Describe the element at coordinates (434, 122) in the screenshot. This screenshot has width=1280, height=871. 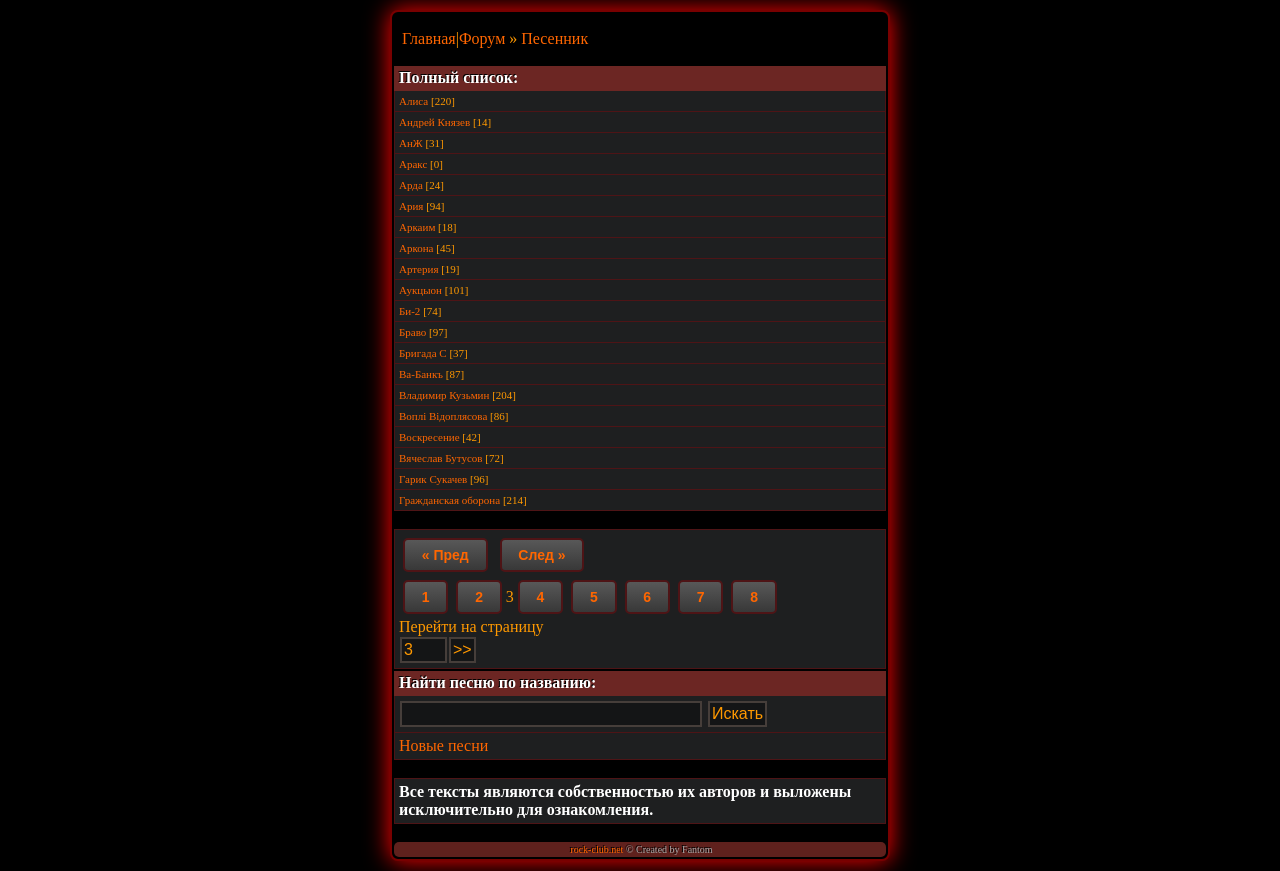
I see `Андрей Князев` at that location.